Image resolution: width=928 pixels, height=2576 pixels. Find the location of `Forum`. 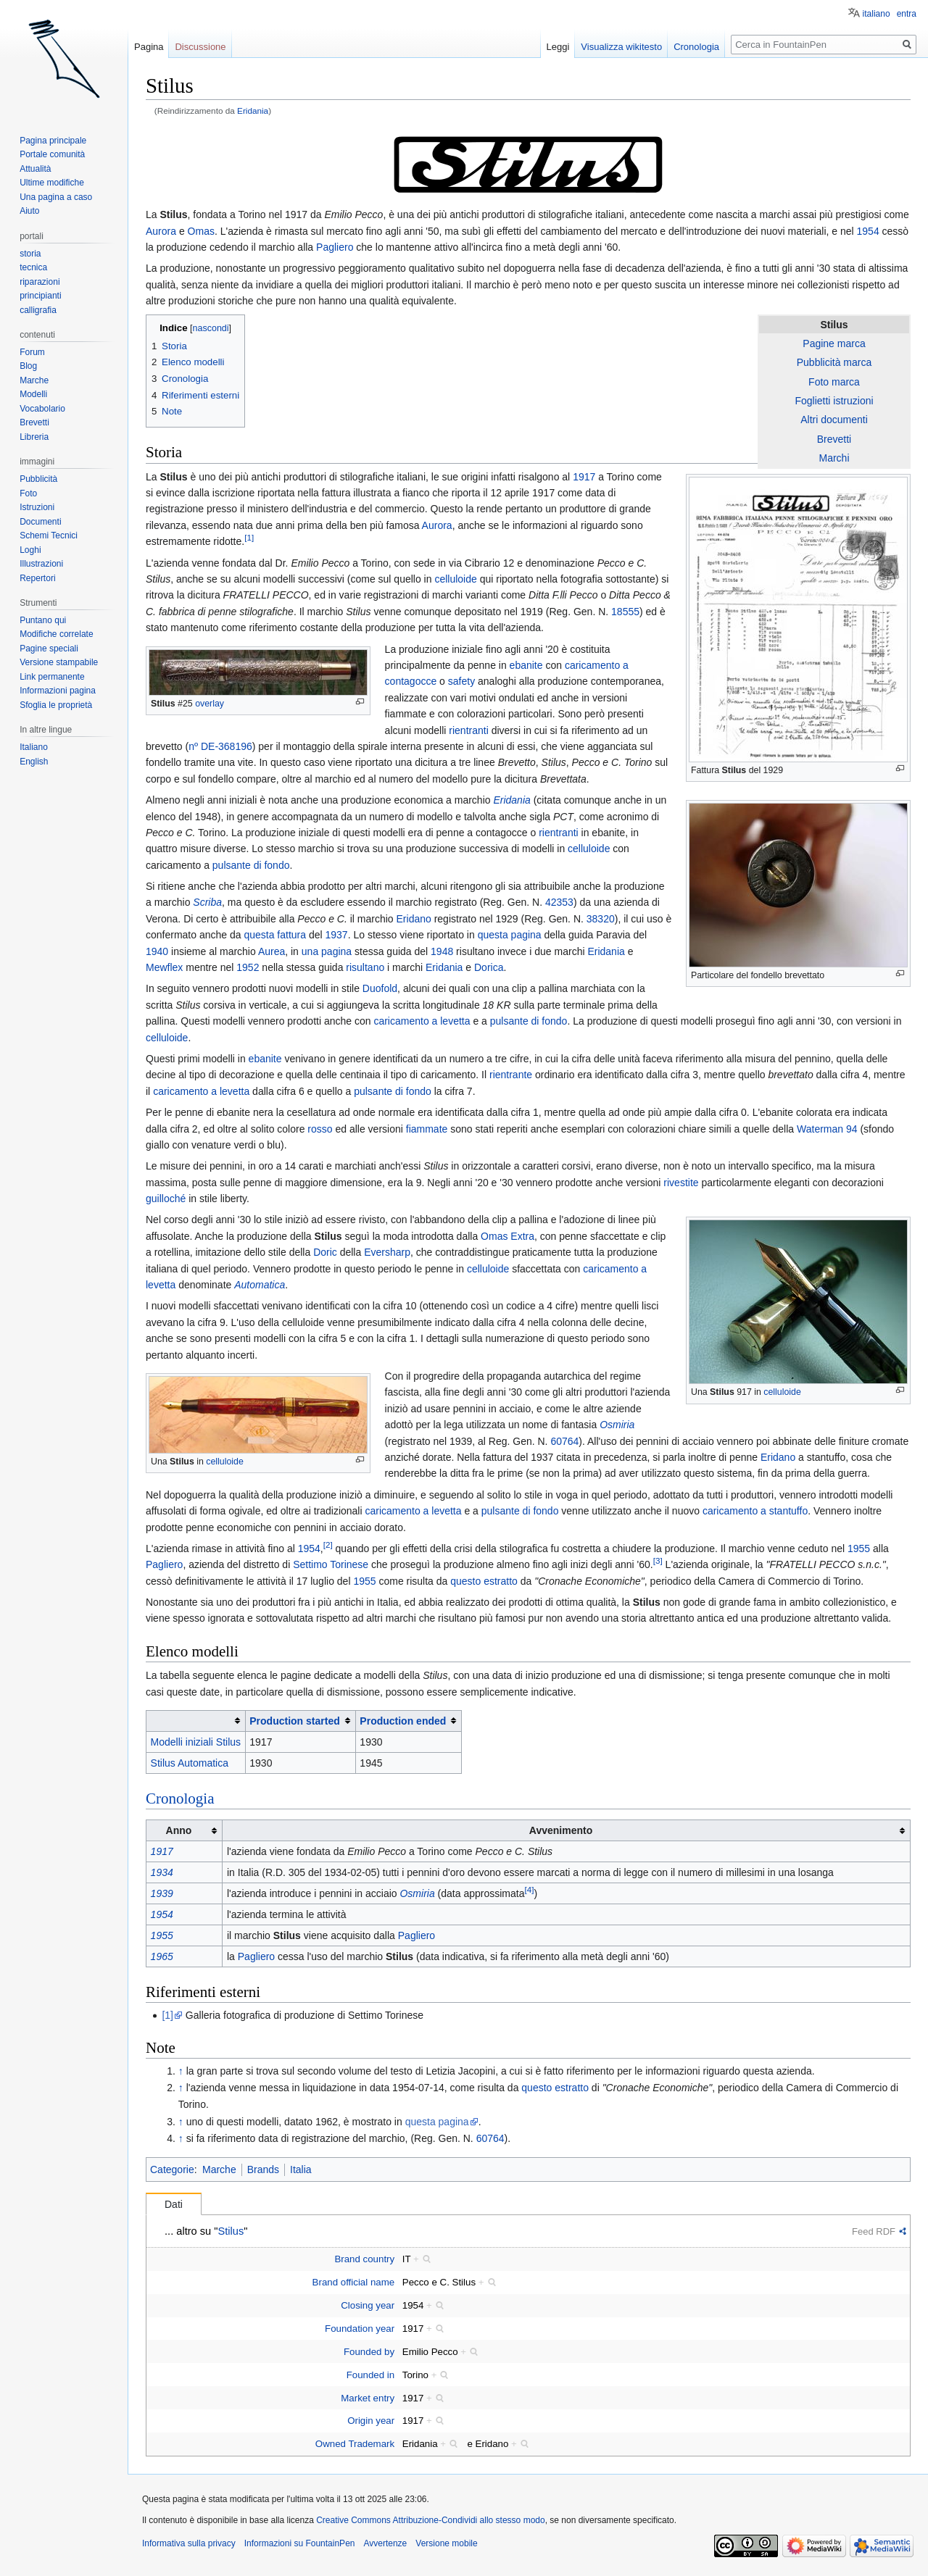

Forum is located at coordinates (32, 352).